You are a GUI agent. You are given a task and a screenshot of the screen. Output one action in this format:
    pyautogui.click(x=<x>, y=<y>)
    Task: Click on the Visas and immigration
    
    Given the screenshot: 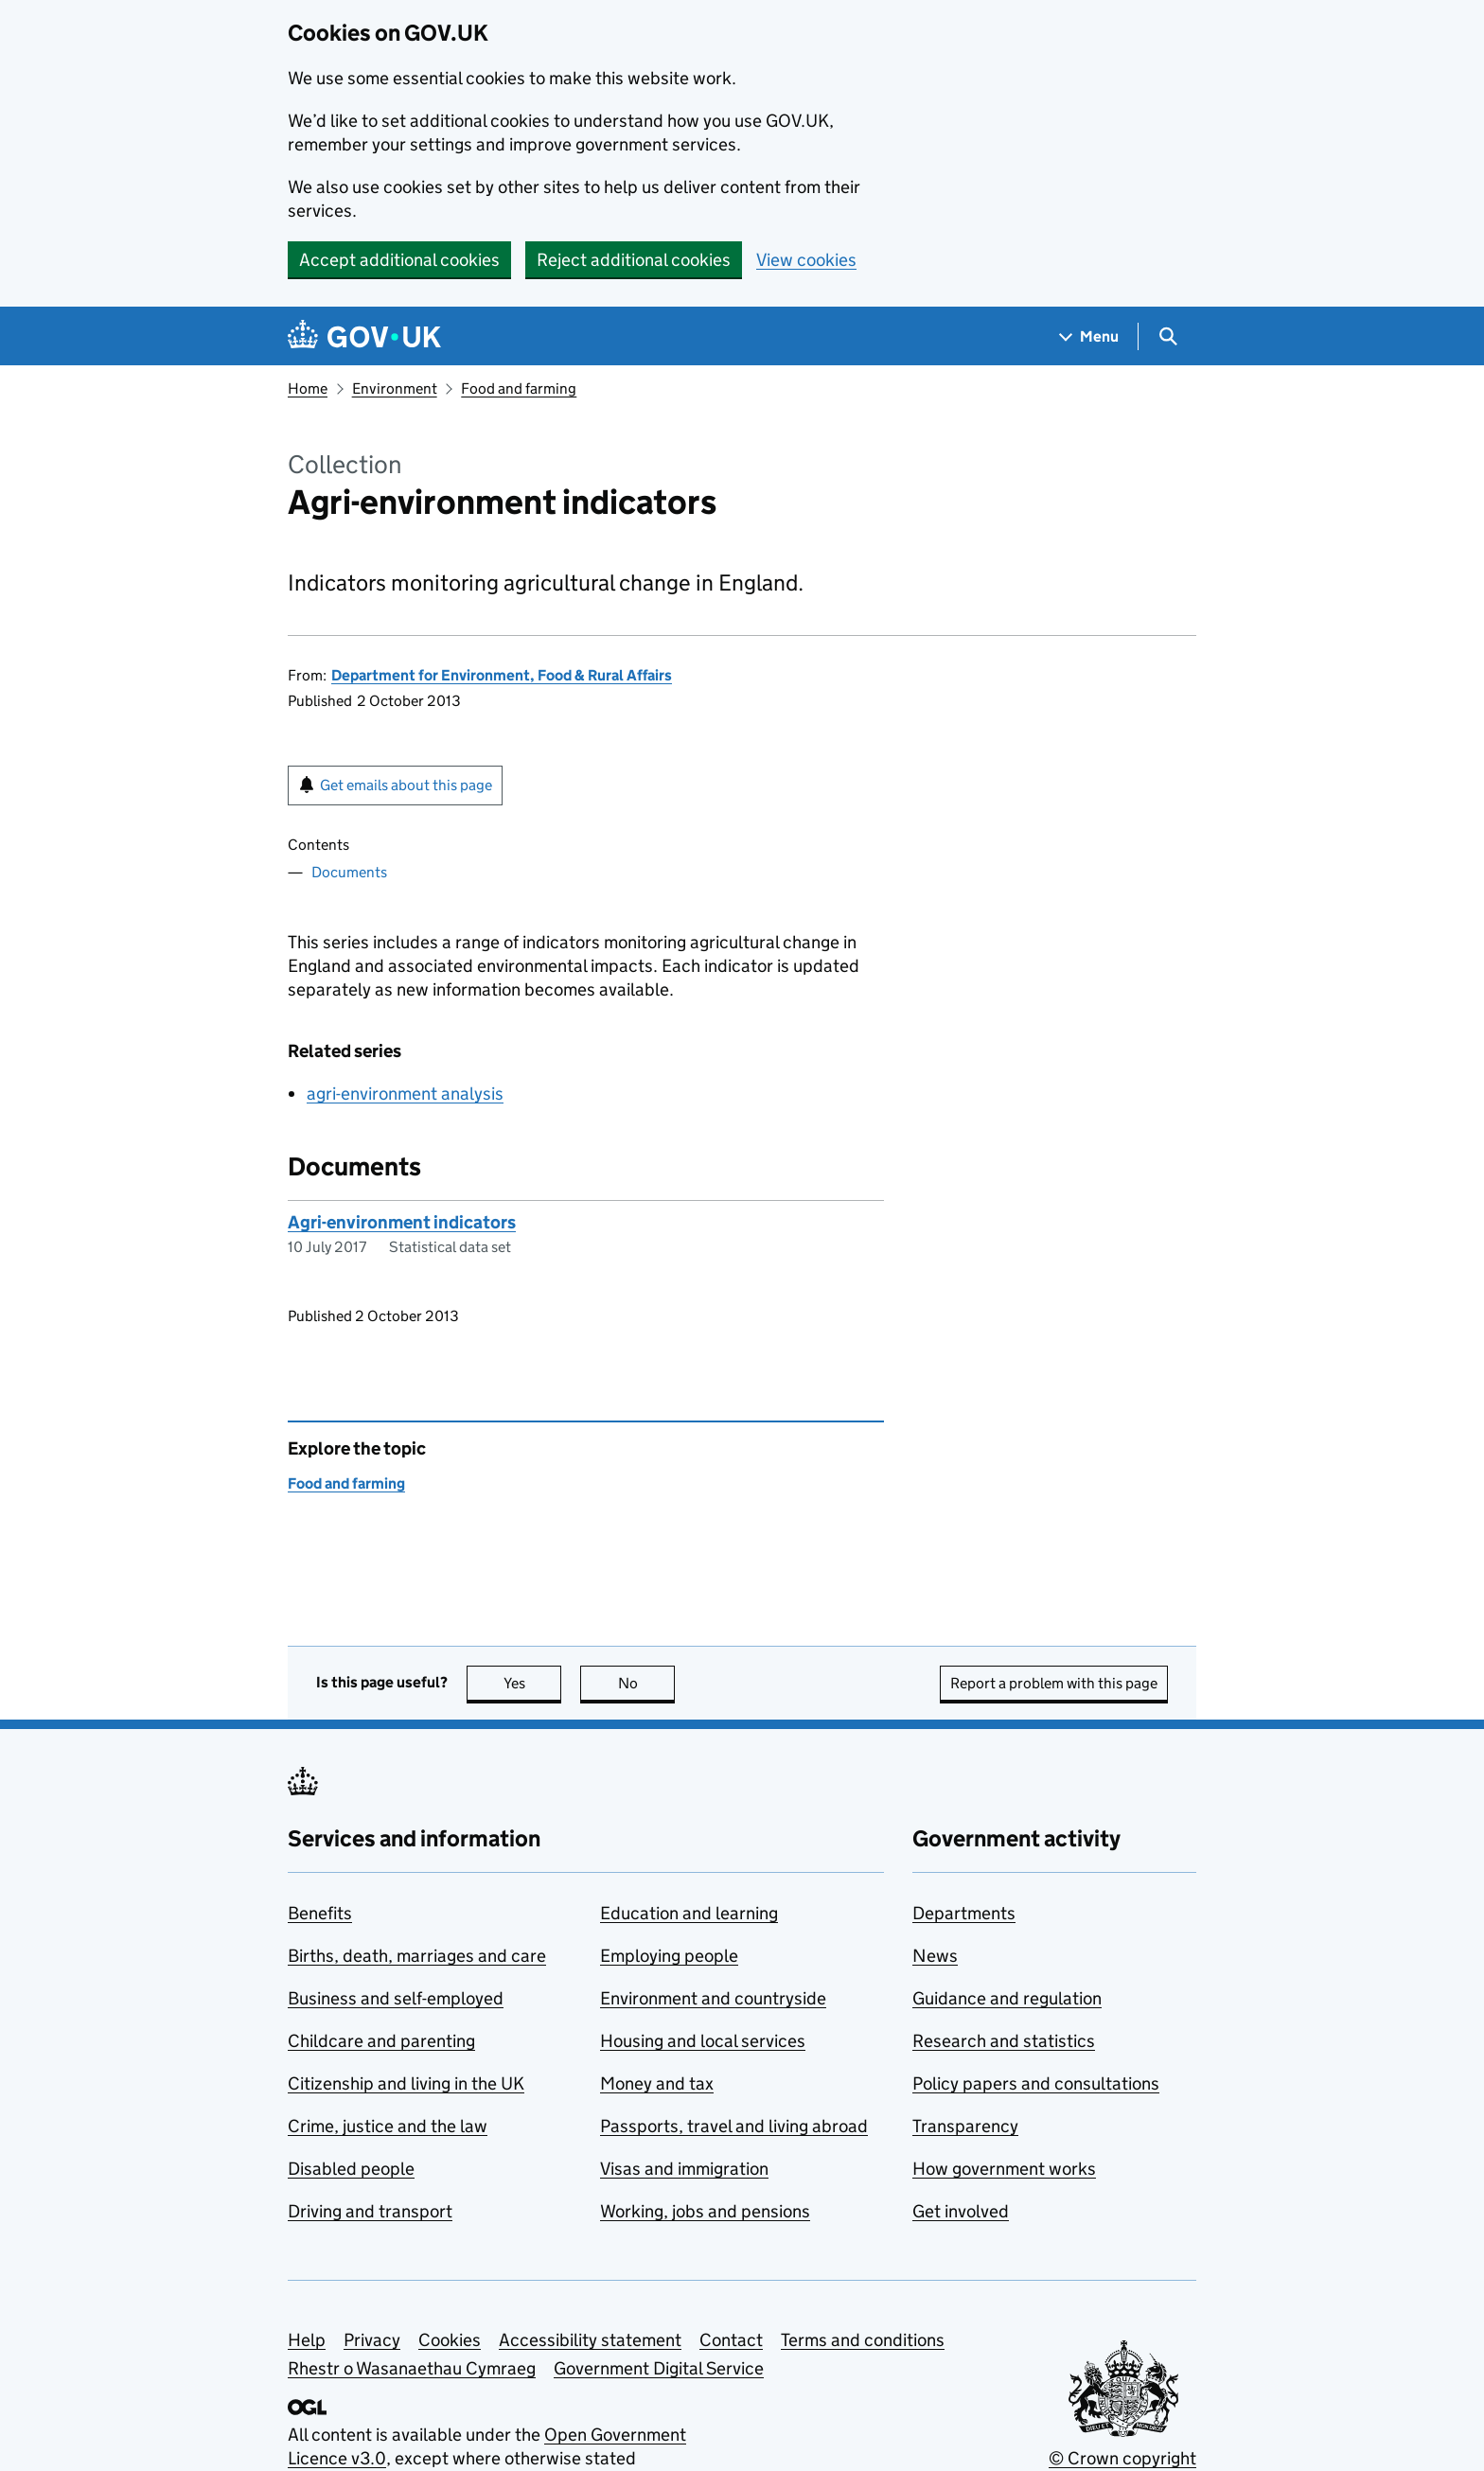 What is the action you would take?
    pyautogui.click(x=684, y=2169)
    